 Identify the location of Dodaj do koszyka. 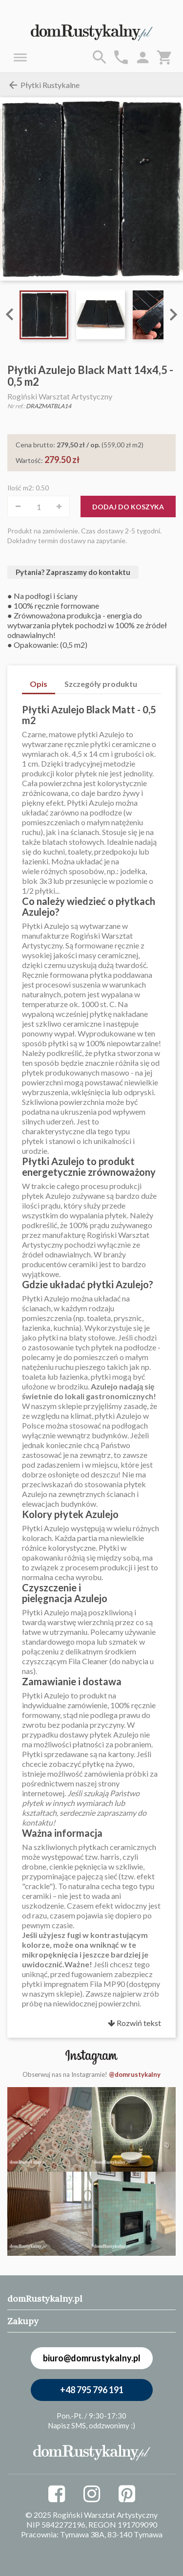
(128, 507).